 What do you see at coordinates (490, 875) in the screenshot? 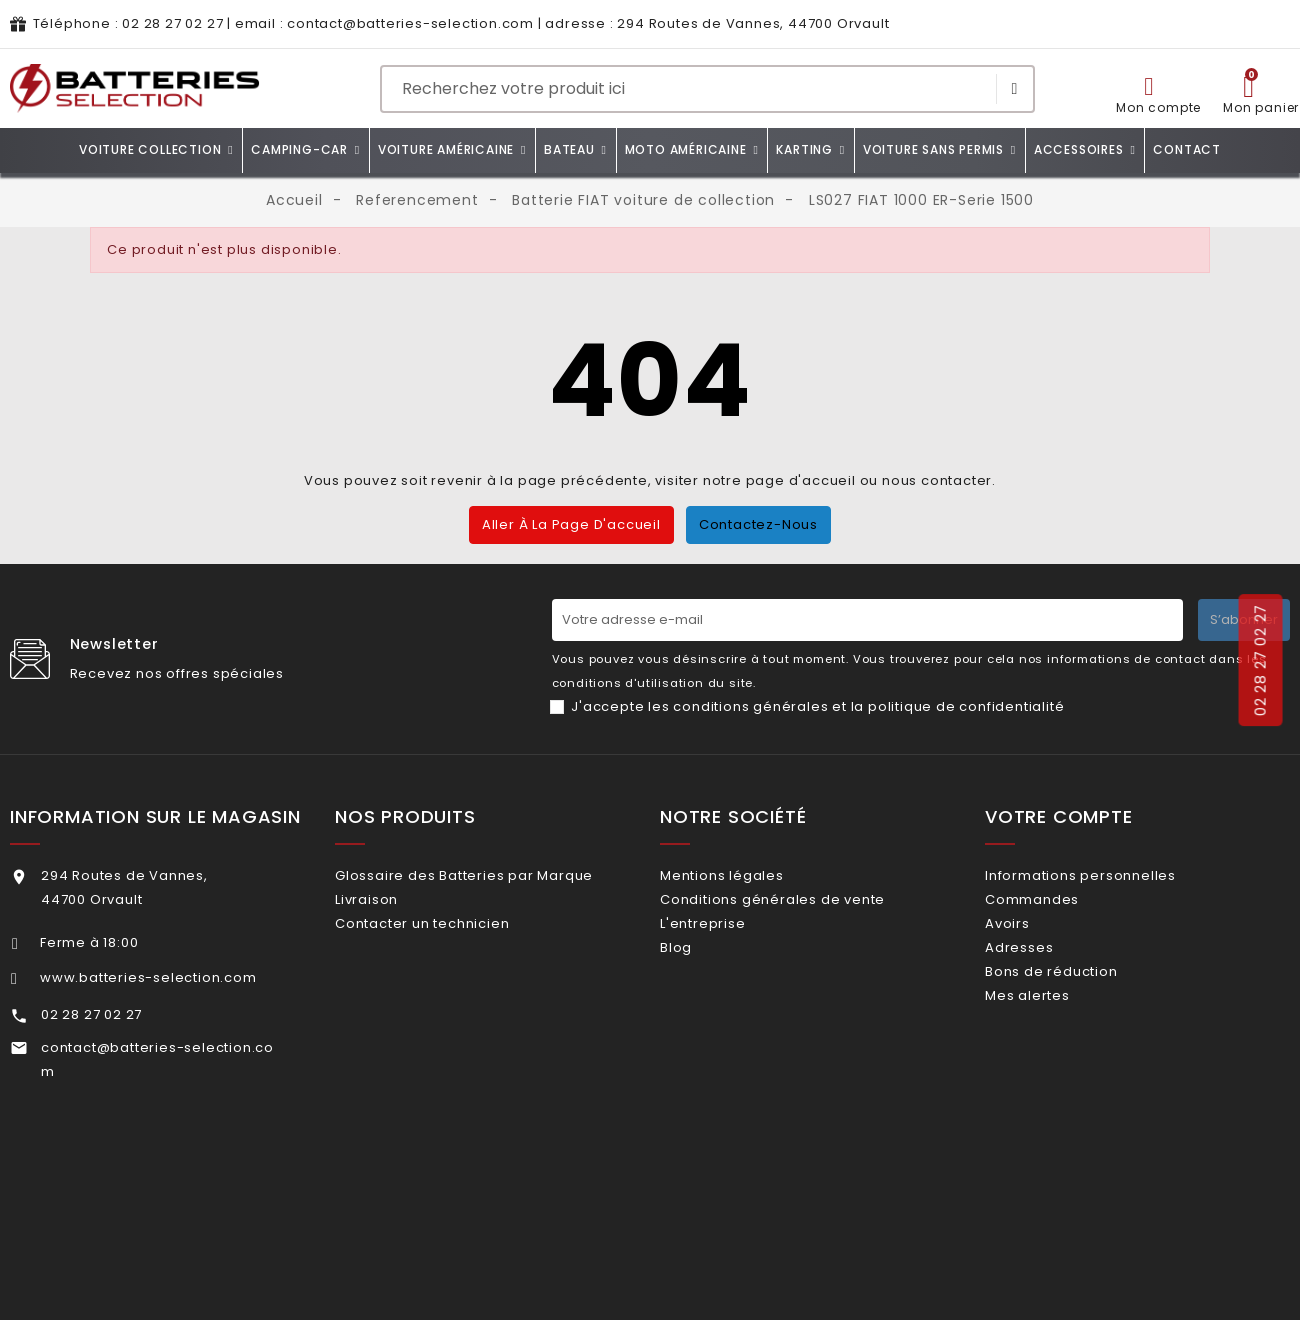
I see `Glossaire des Batteries par Marque` at bounding box center [490, 875].